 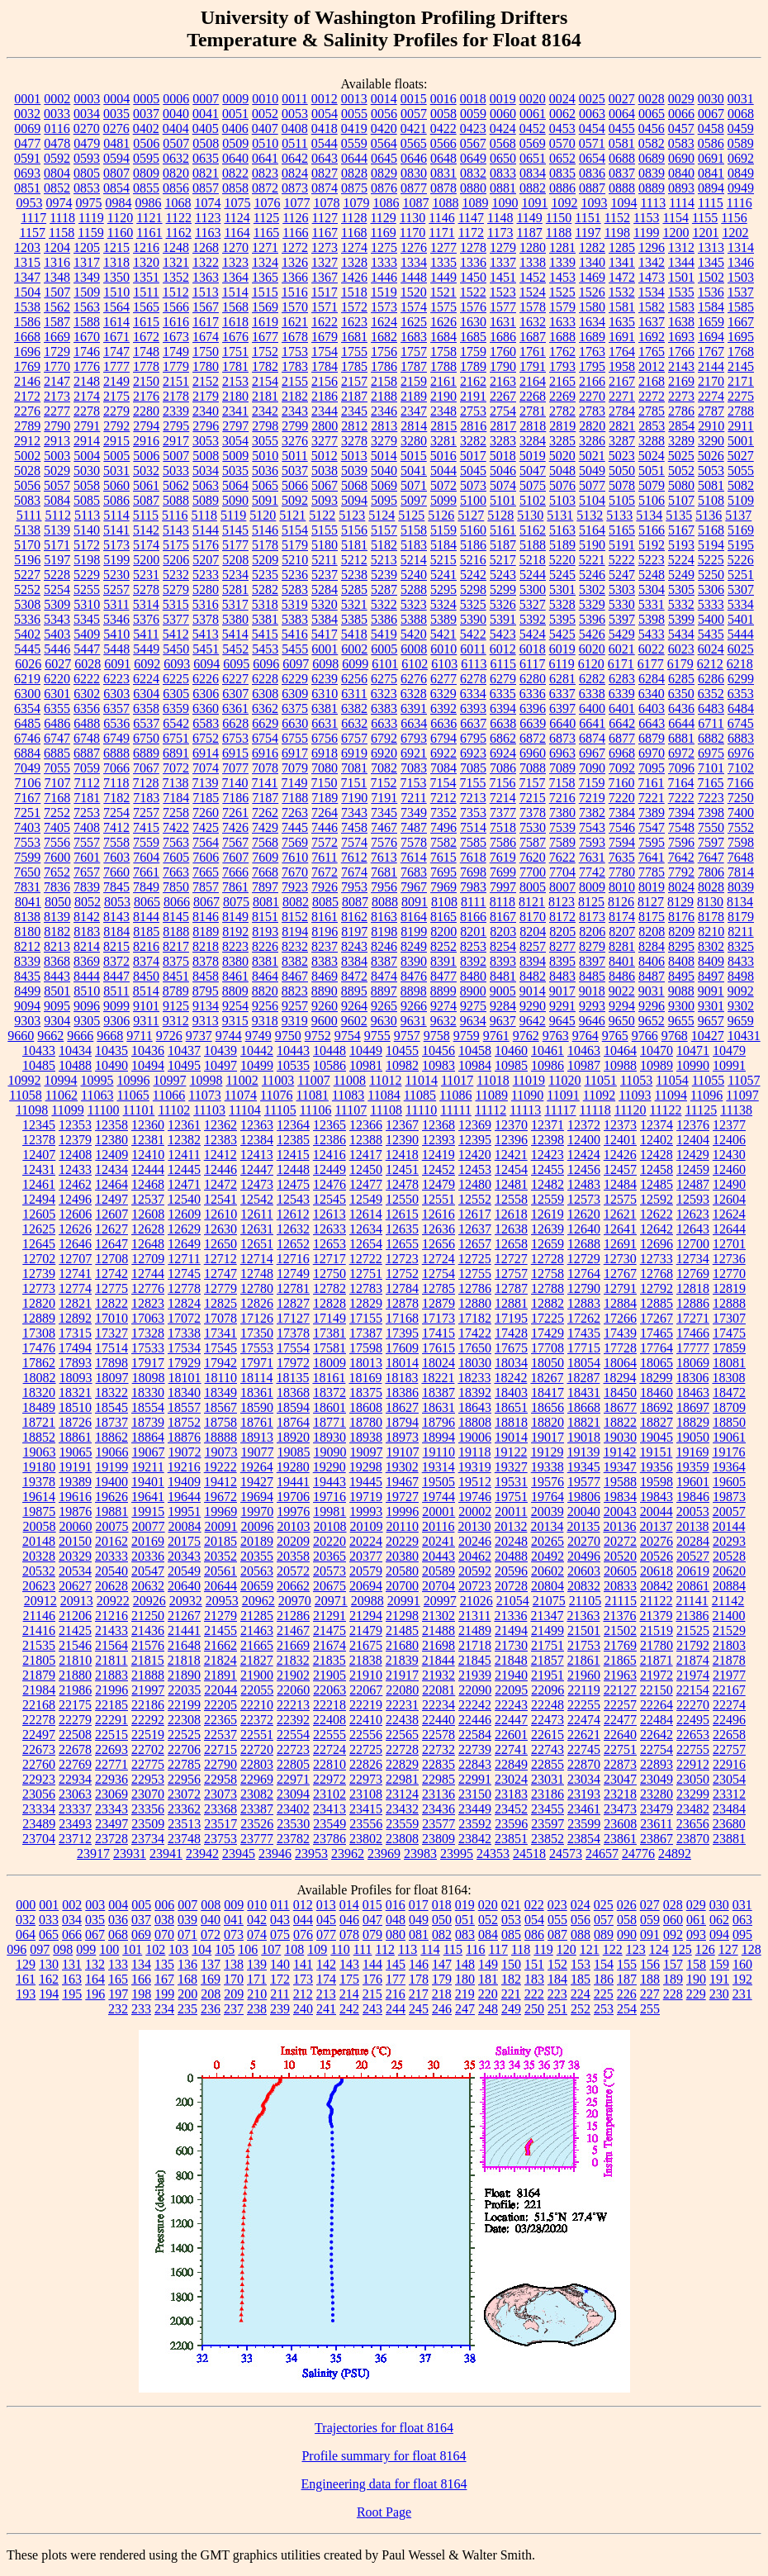 I want to click on 23280, so click(x=656, y=1794).